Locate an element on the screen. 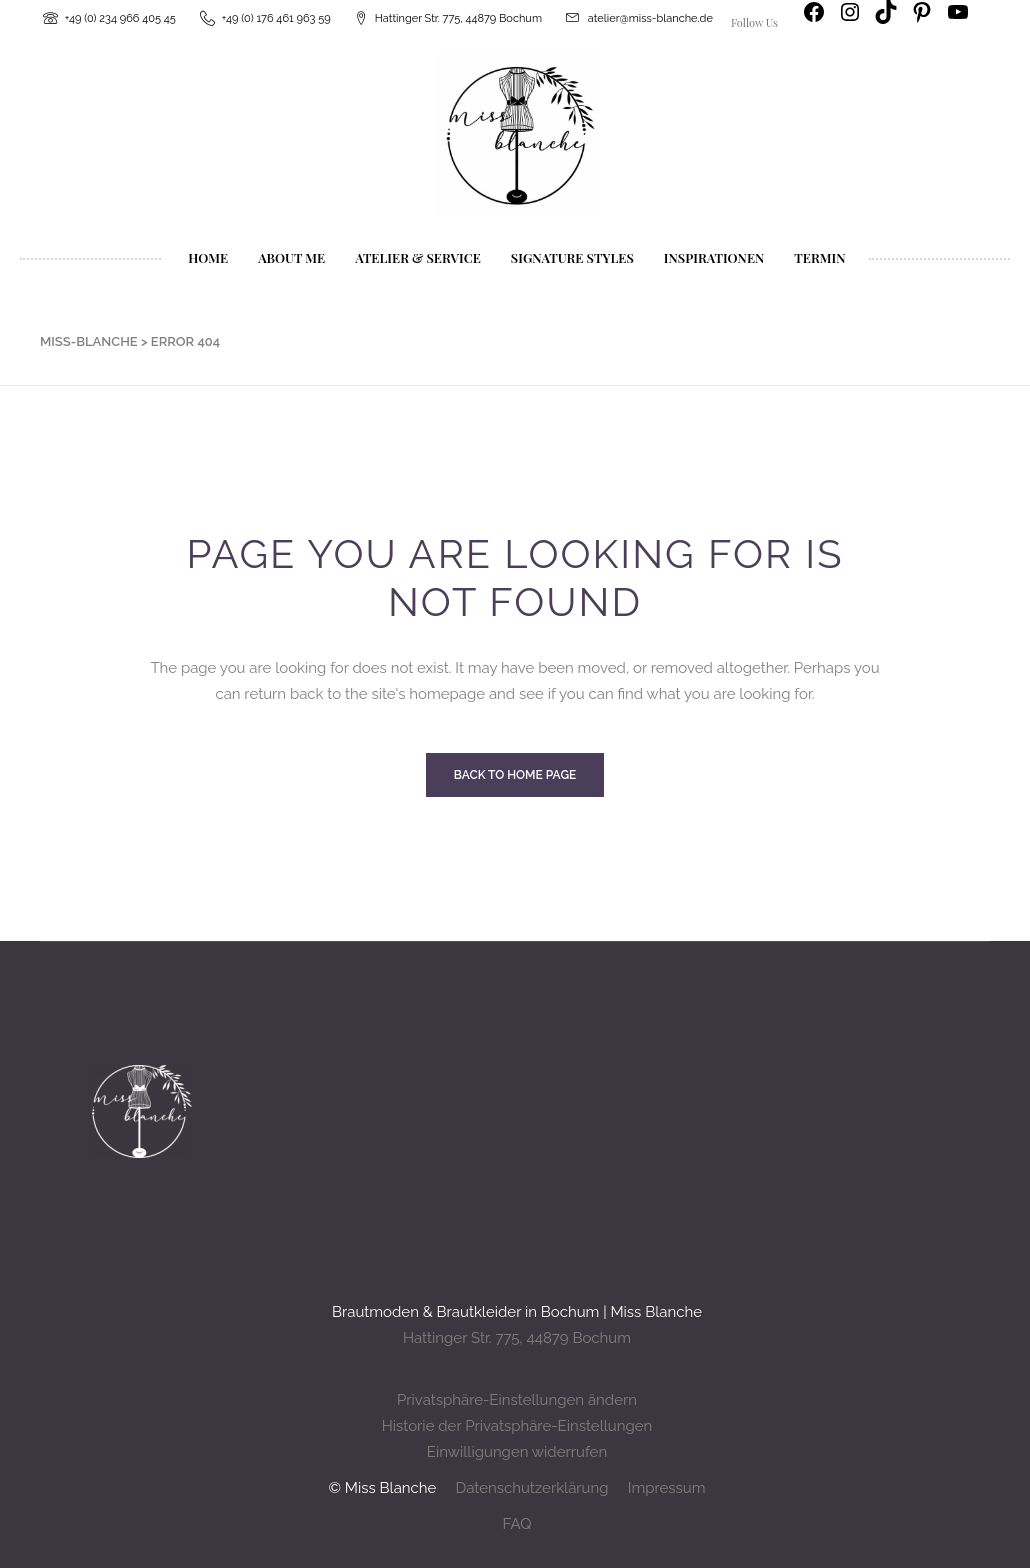 The height and width of the screenshot is (1568, 1030). Historie der Privatsphäre-Einstellungen [button] is located at coordinates (517, 1426).